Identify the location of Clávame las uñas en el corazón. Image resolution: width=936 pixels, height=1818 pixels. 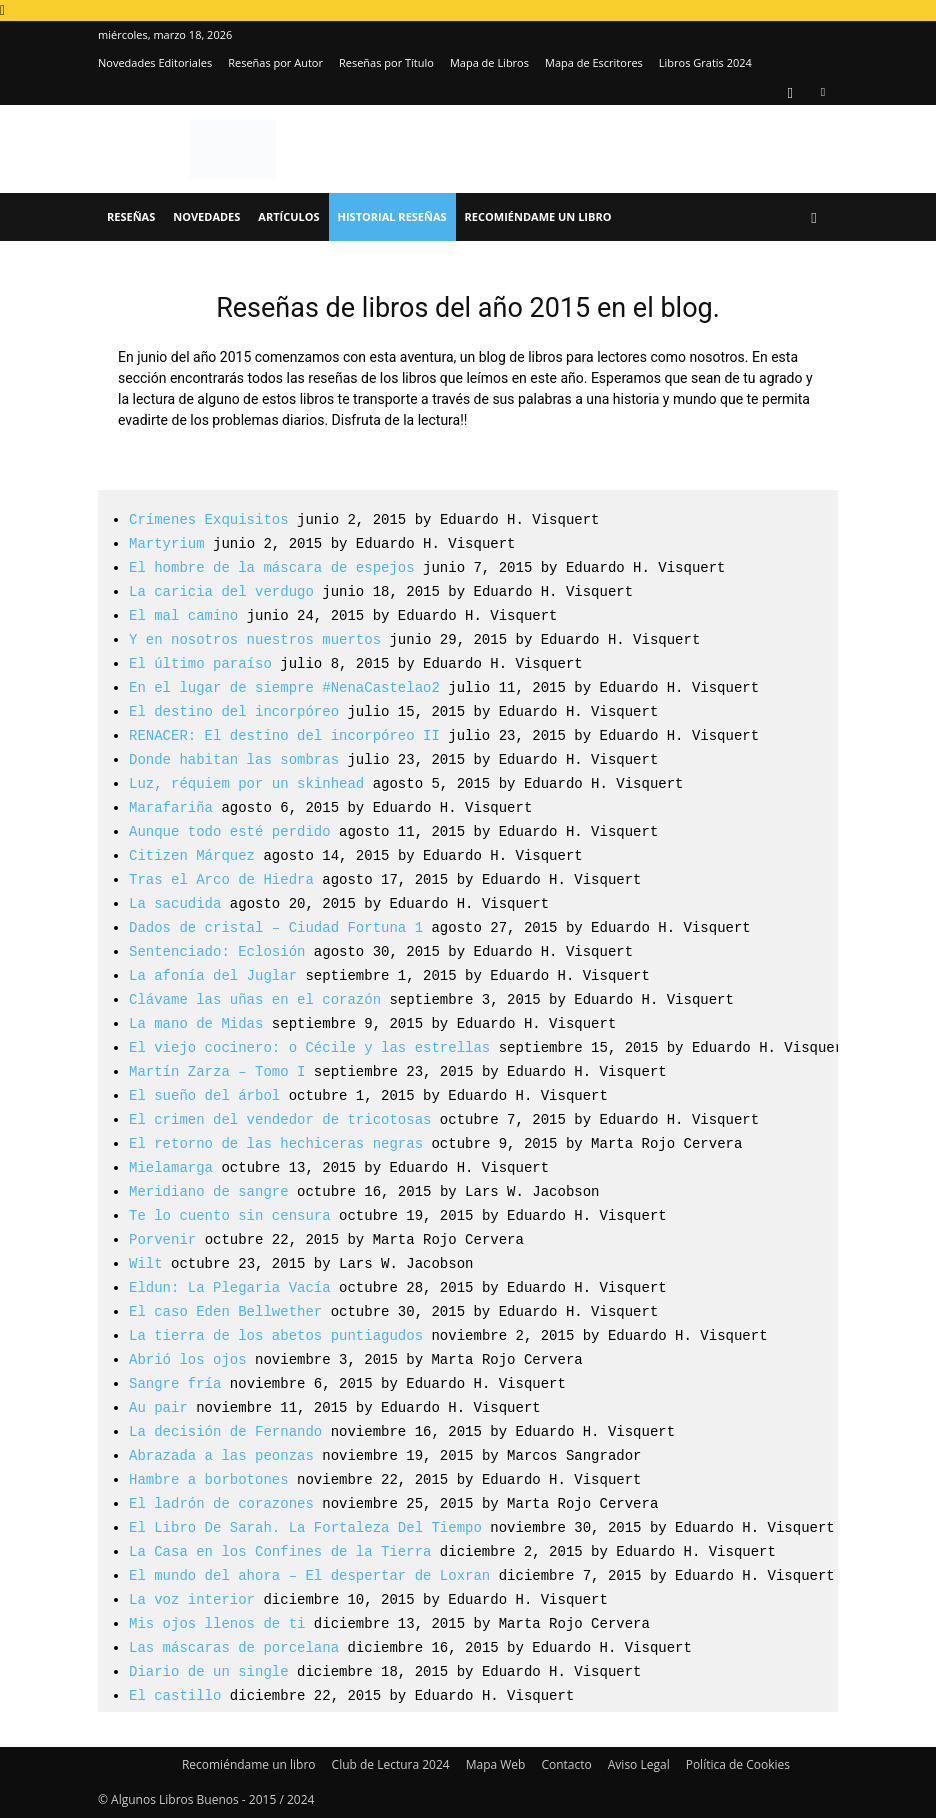
(255, 999).